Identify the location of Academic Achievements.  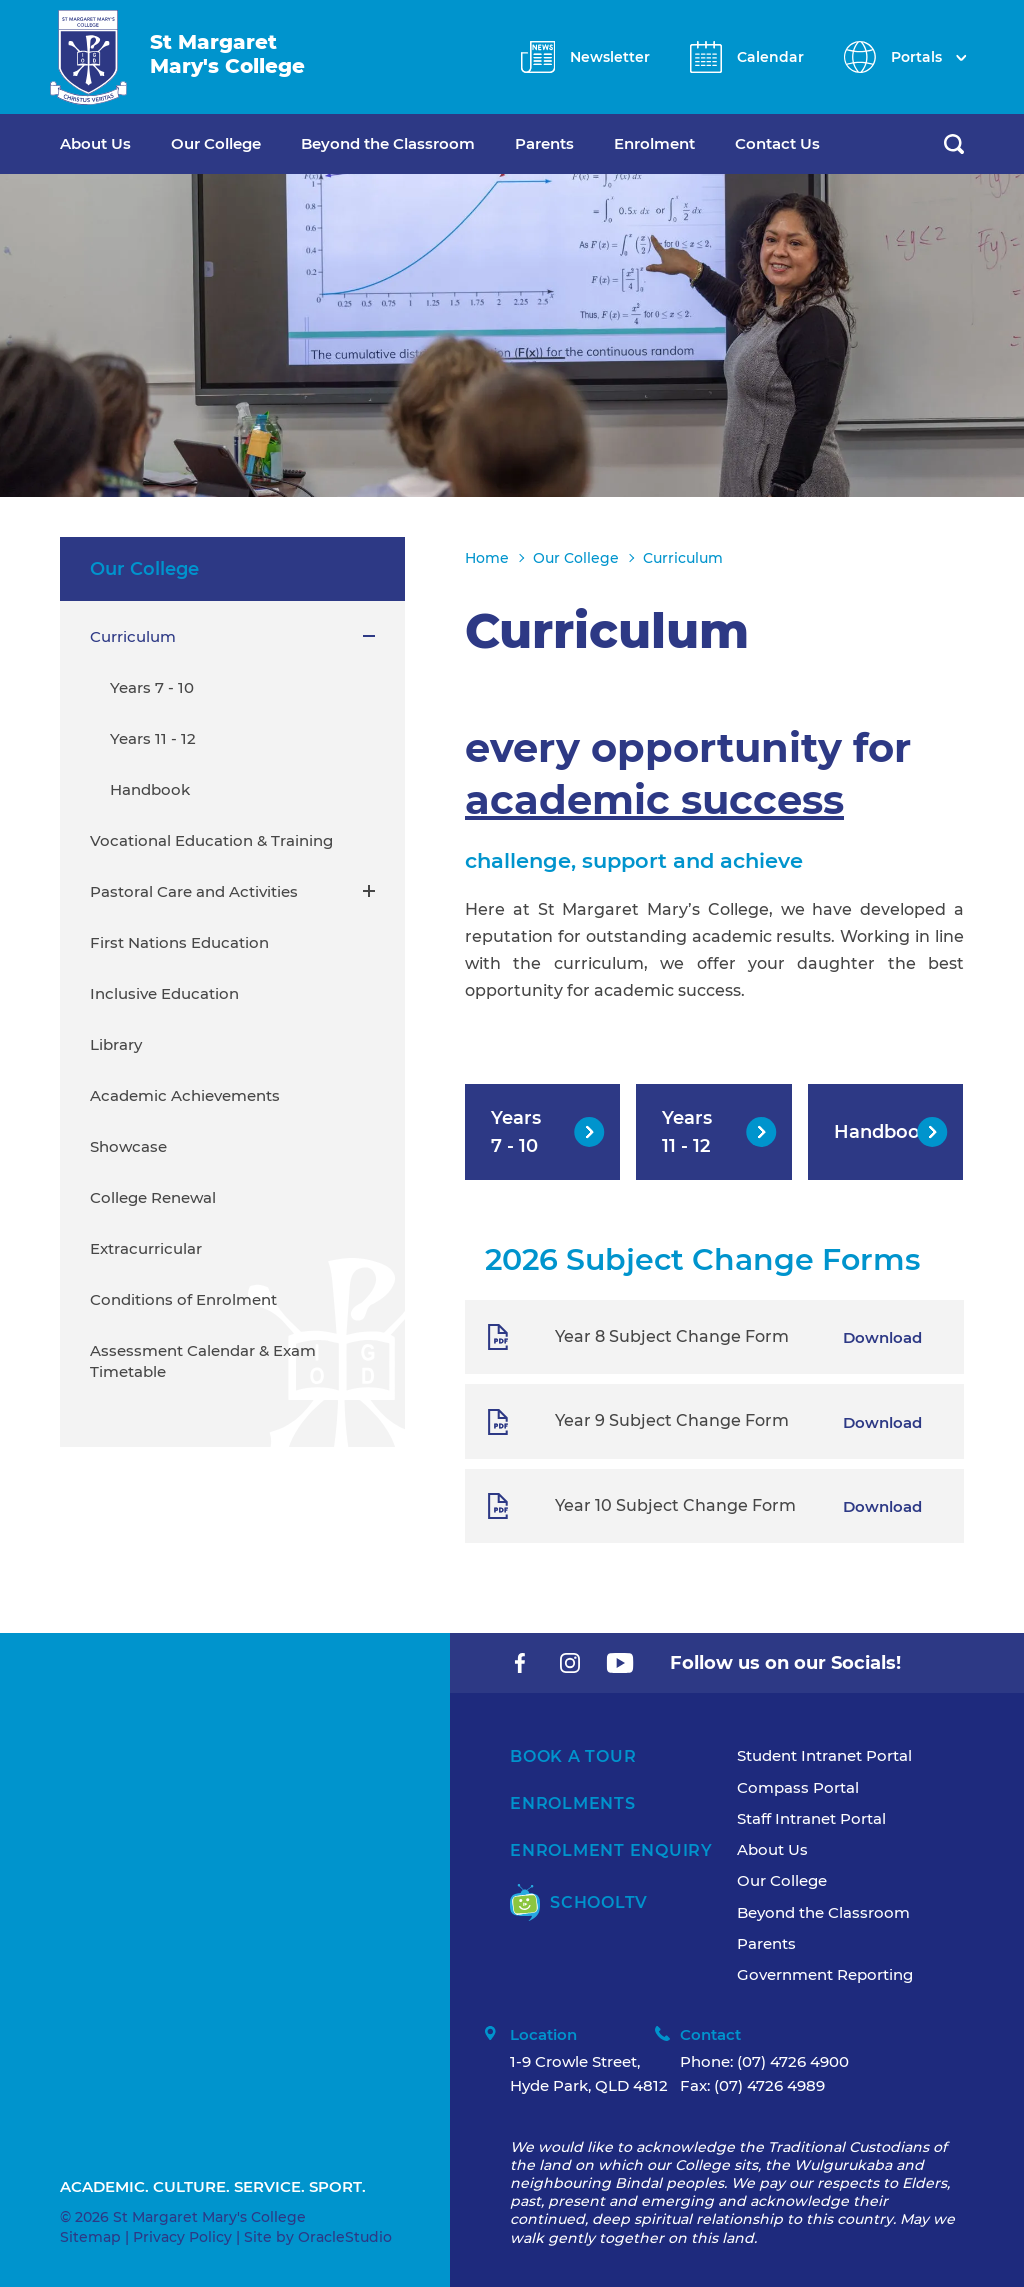
(185, 1095).